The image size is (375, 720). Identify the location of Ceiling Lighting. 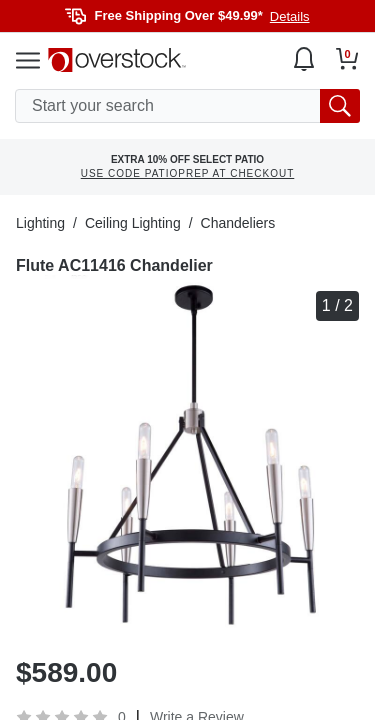
(133, 223).